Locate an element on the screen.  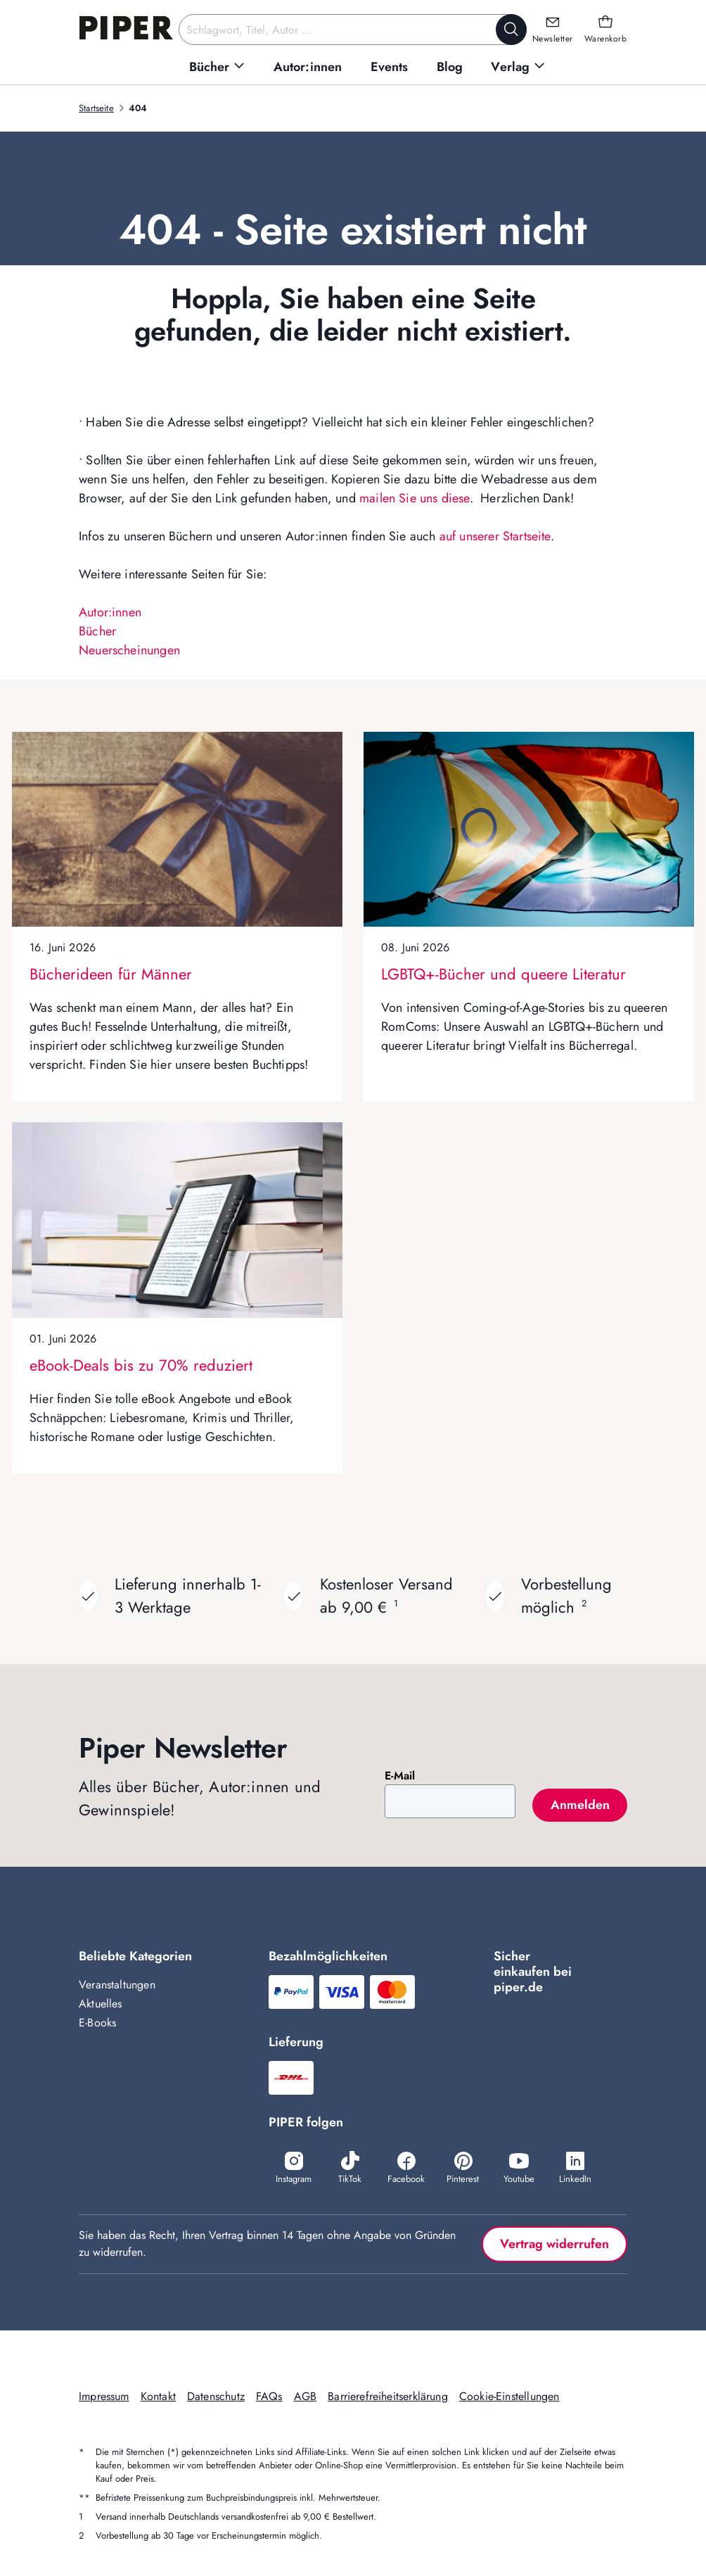
Startseite is located at coordinates (96, 108).